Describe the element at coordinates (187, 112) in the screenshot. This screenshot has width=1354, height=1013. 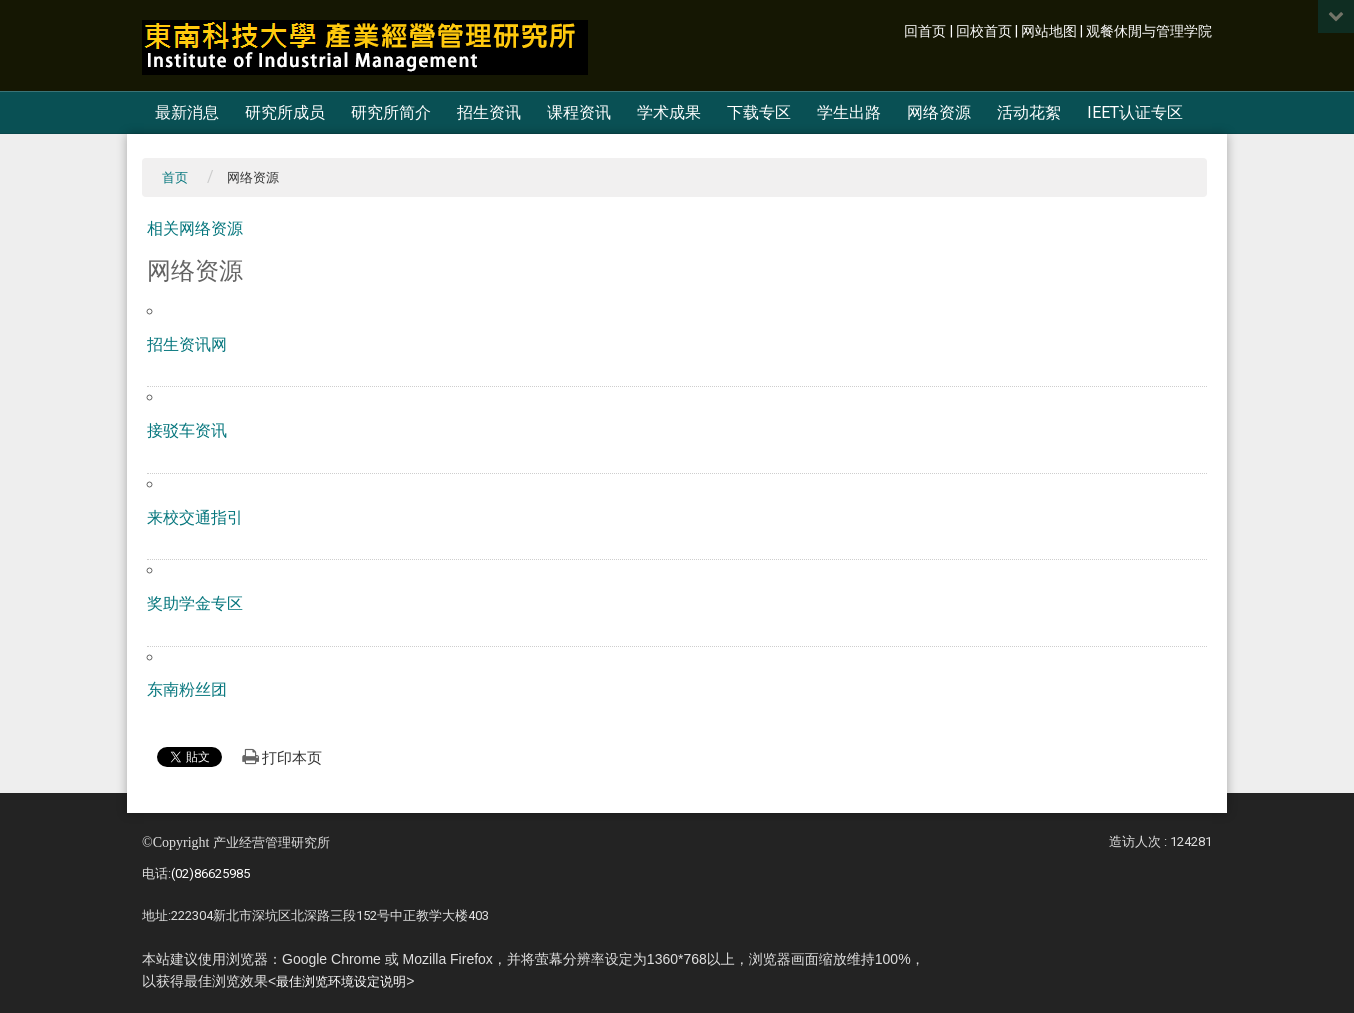
I see `最新消息` at that location.